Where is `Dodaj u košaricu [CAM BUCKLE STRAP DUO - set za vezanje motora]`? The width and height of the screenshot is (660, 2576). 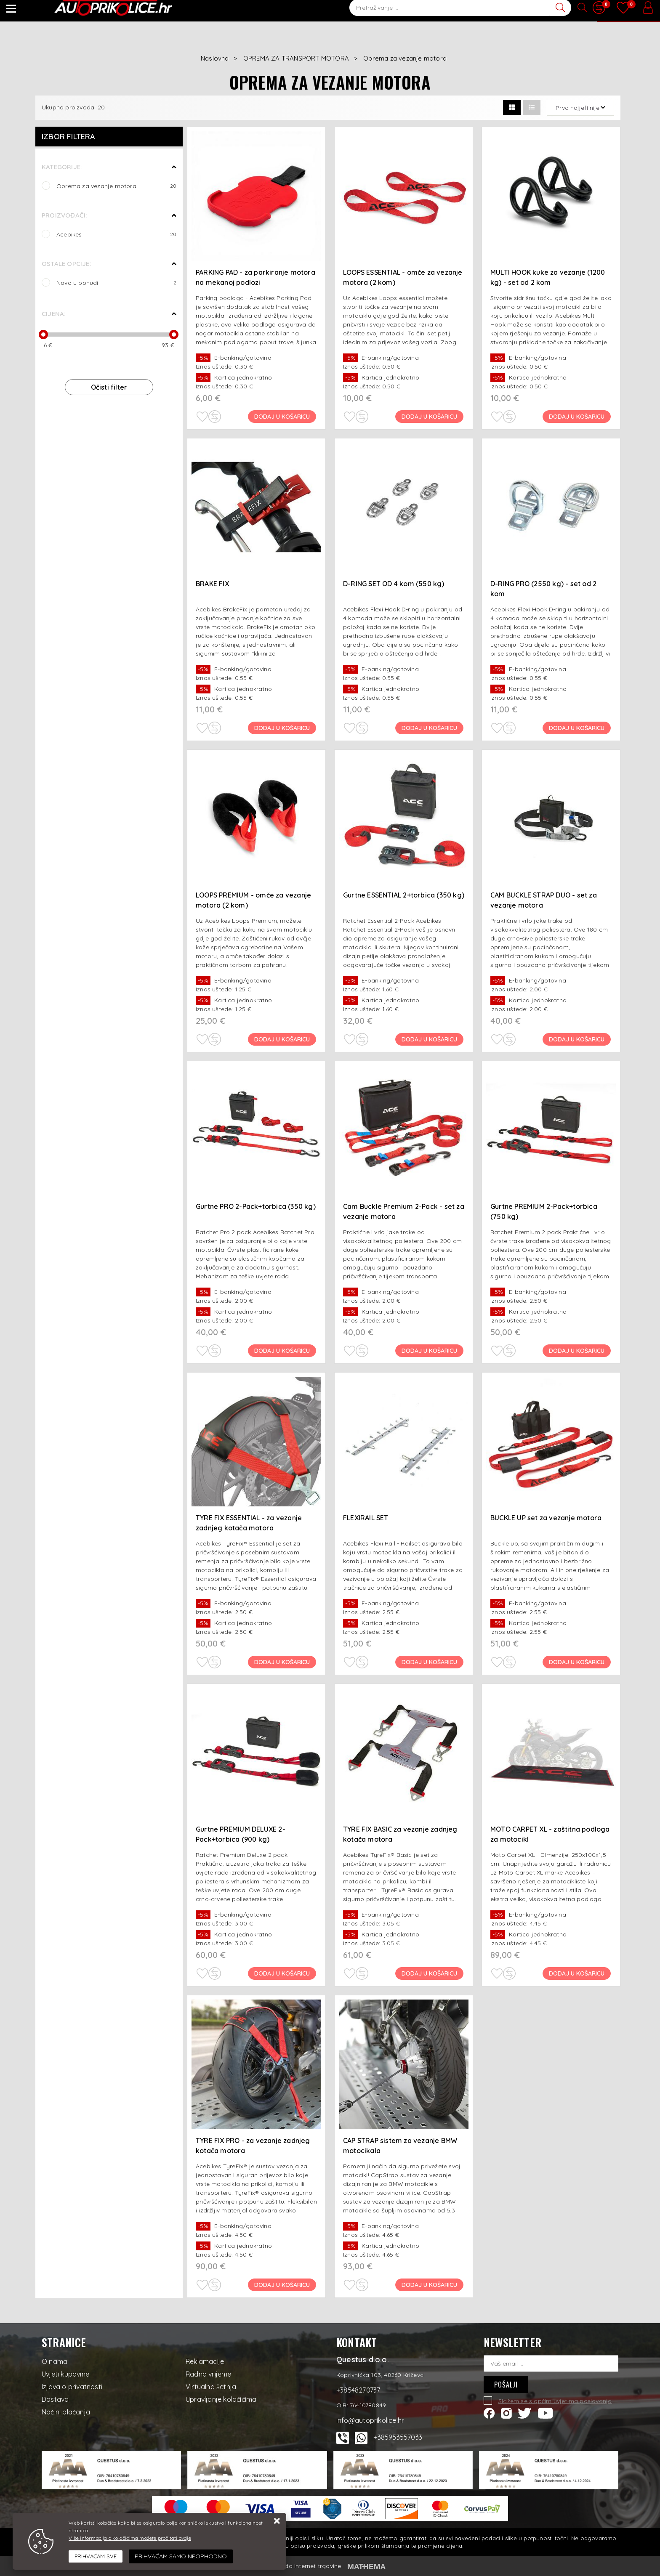
Dodaj u košaricu [CAM BUCKLE STRAP DUO - set za vezanje motora] is located at coordinates (577, 1039).